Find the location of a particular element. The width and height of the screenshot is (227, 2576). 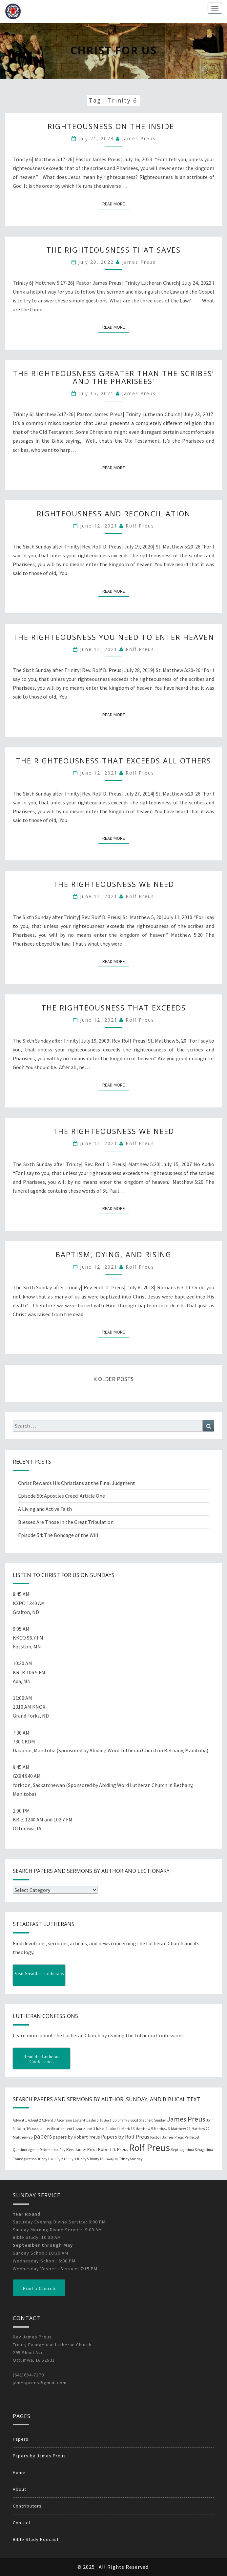

Easter 4 [Easter 4 (20 items)] is located at coordinates (79, 2120).